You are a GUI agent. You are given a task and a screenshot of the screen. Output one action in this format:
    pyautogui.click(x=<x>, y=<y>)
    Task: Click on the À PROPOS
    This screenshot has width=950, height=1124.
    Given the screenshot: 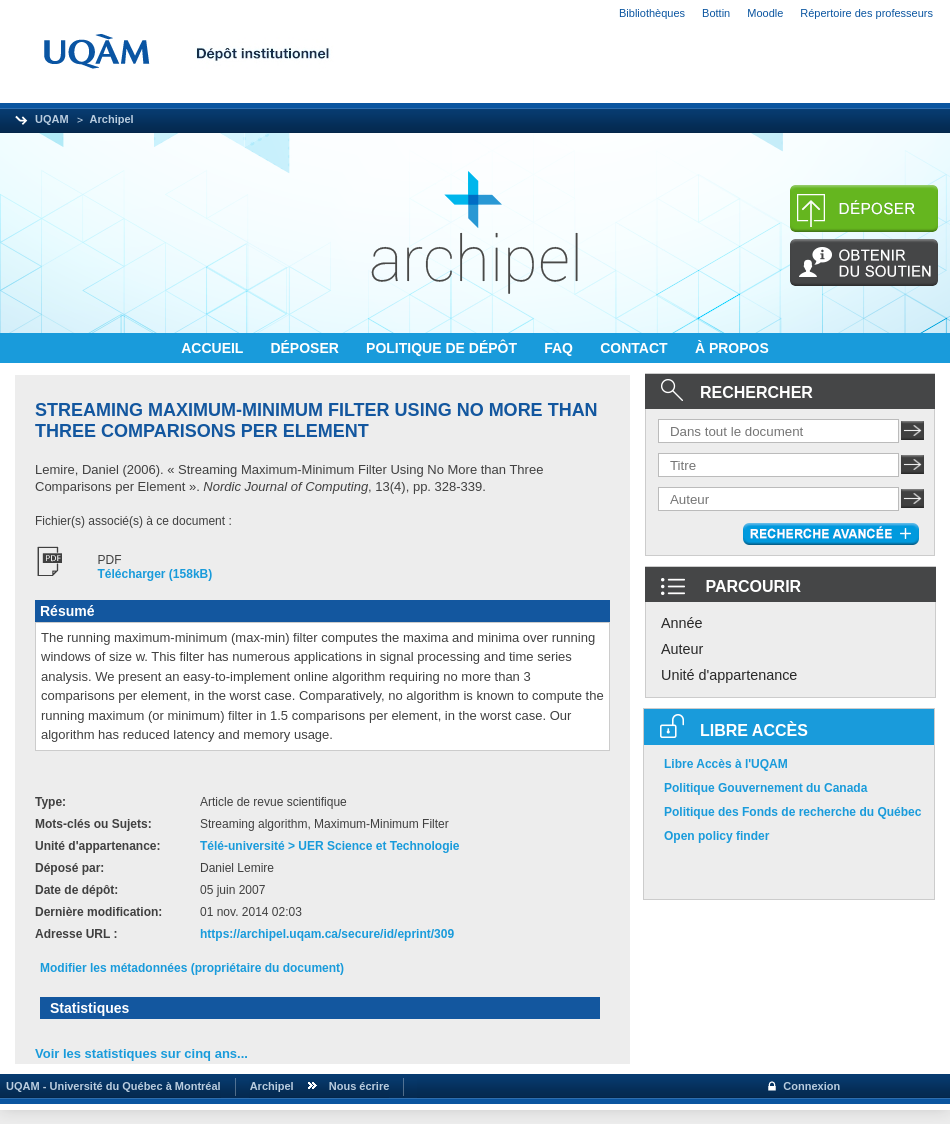 What is the action you would take?
    pyautogui.click(x=732, y=348)
    